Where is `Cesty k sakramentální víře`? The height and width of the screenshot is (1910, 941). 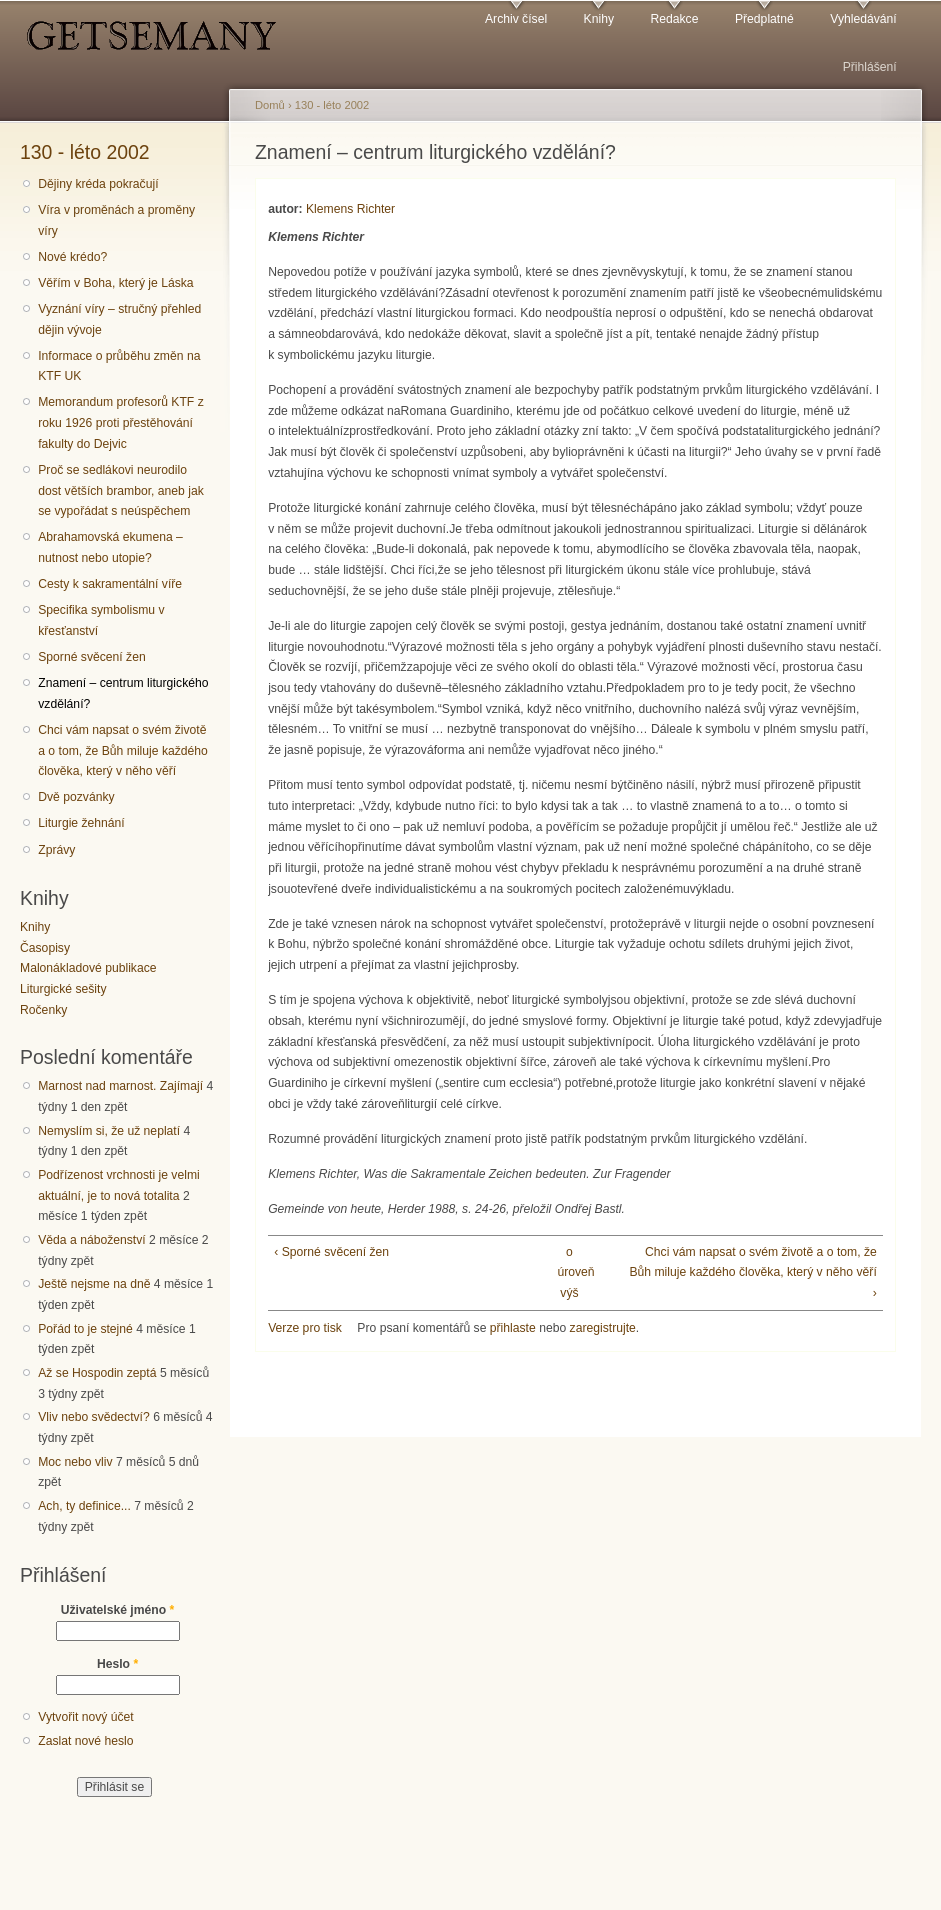
Cesty k sakramentální víře is located at coordinates (110, 584).